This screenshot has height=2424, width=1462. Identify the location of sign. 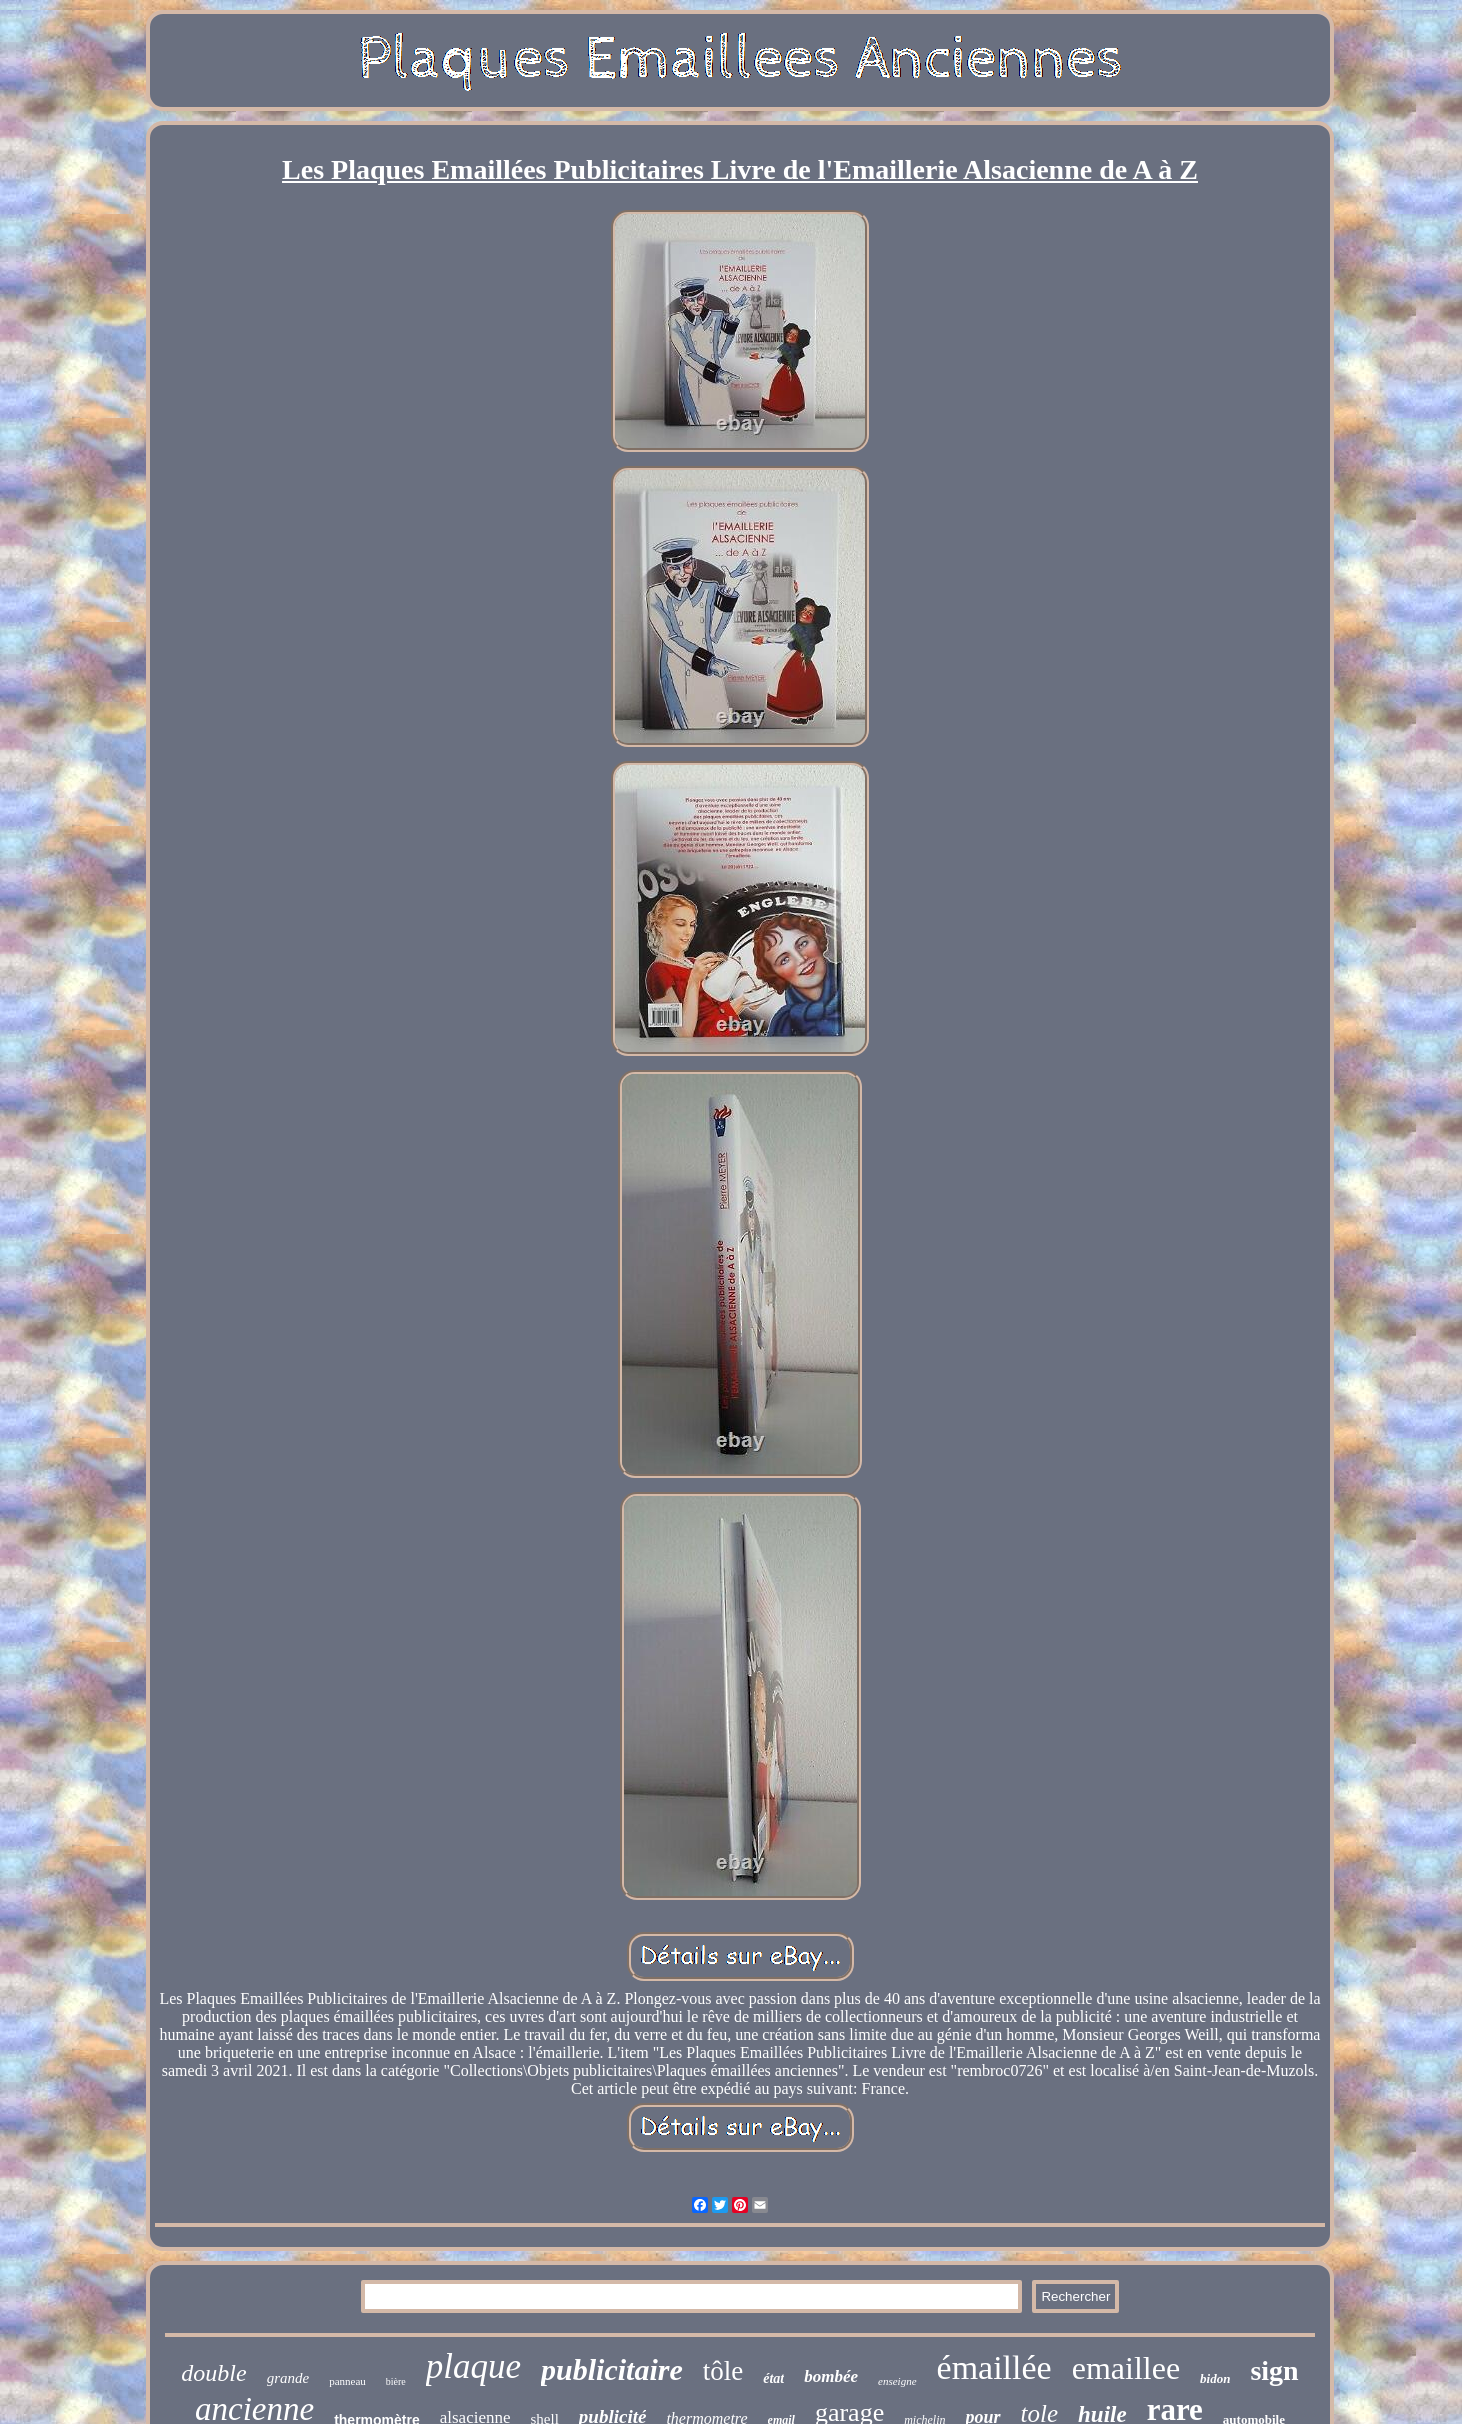
(1274, 2370).